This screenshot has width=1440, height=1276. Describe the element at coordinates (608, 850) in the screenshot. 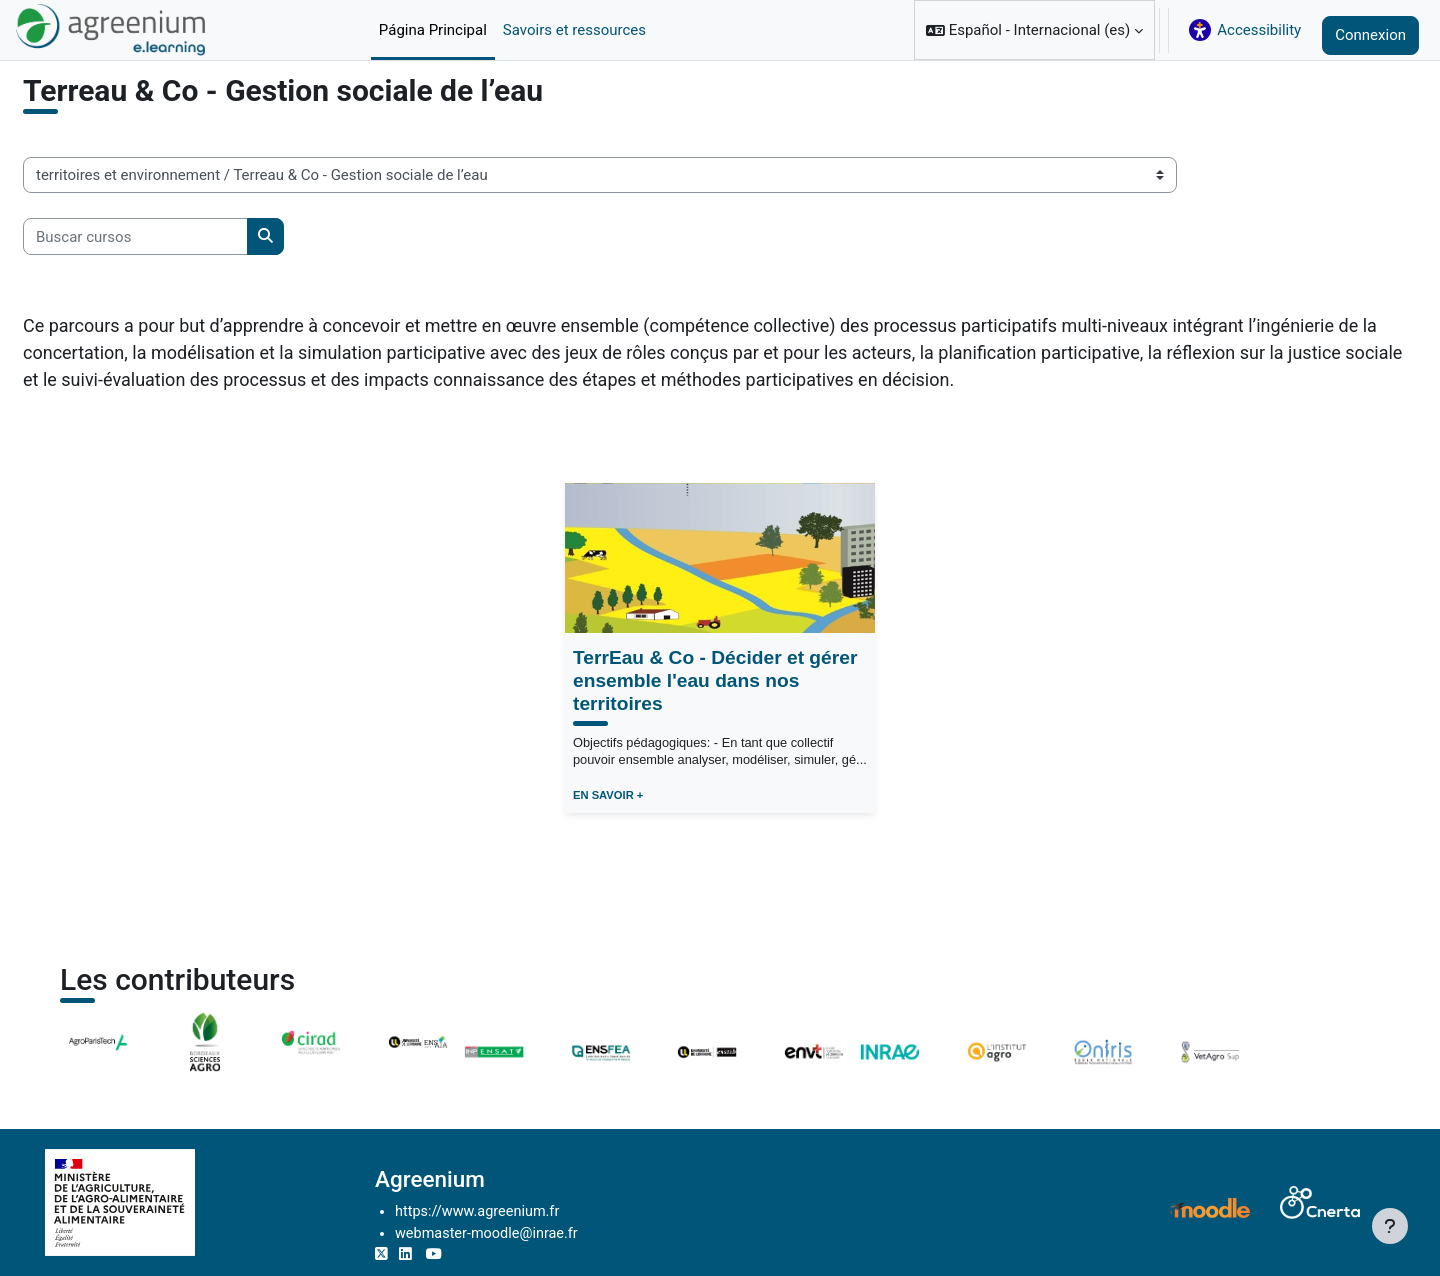

I see `EN SAVOIR +` at that location.